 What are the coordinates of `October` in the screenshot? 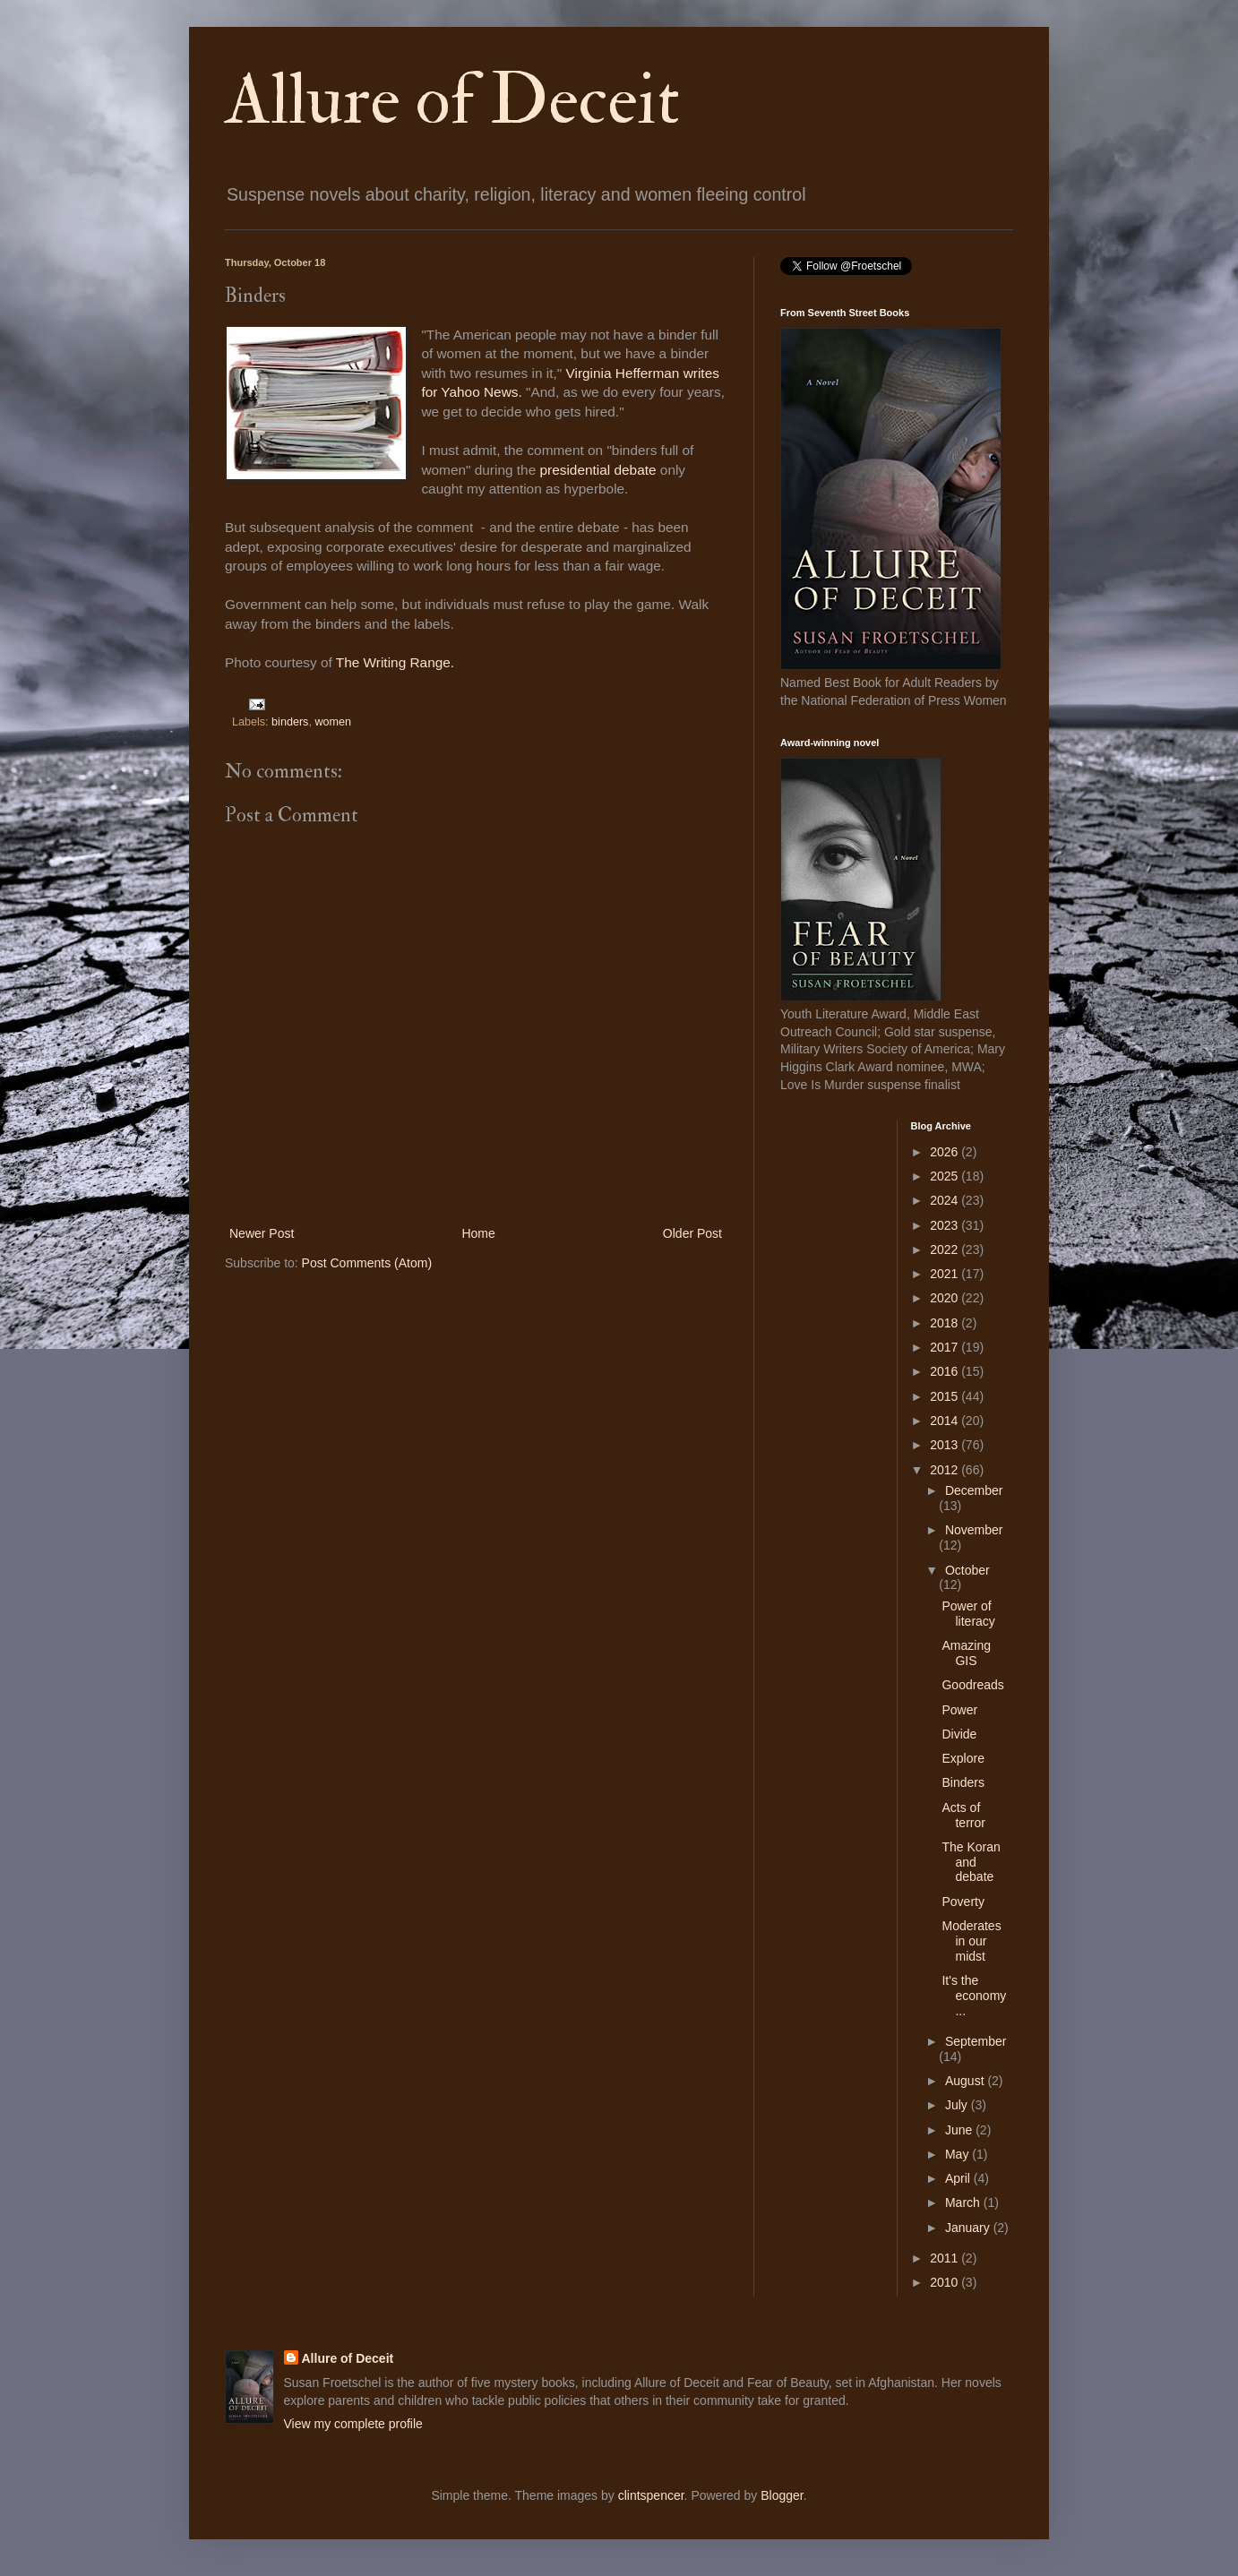 It's located at (967, 1570).